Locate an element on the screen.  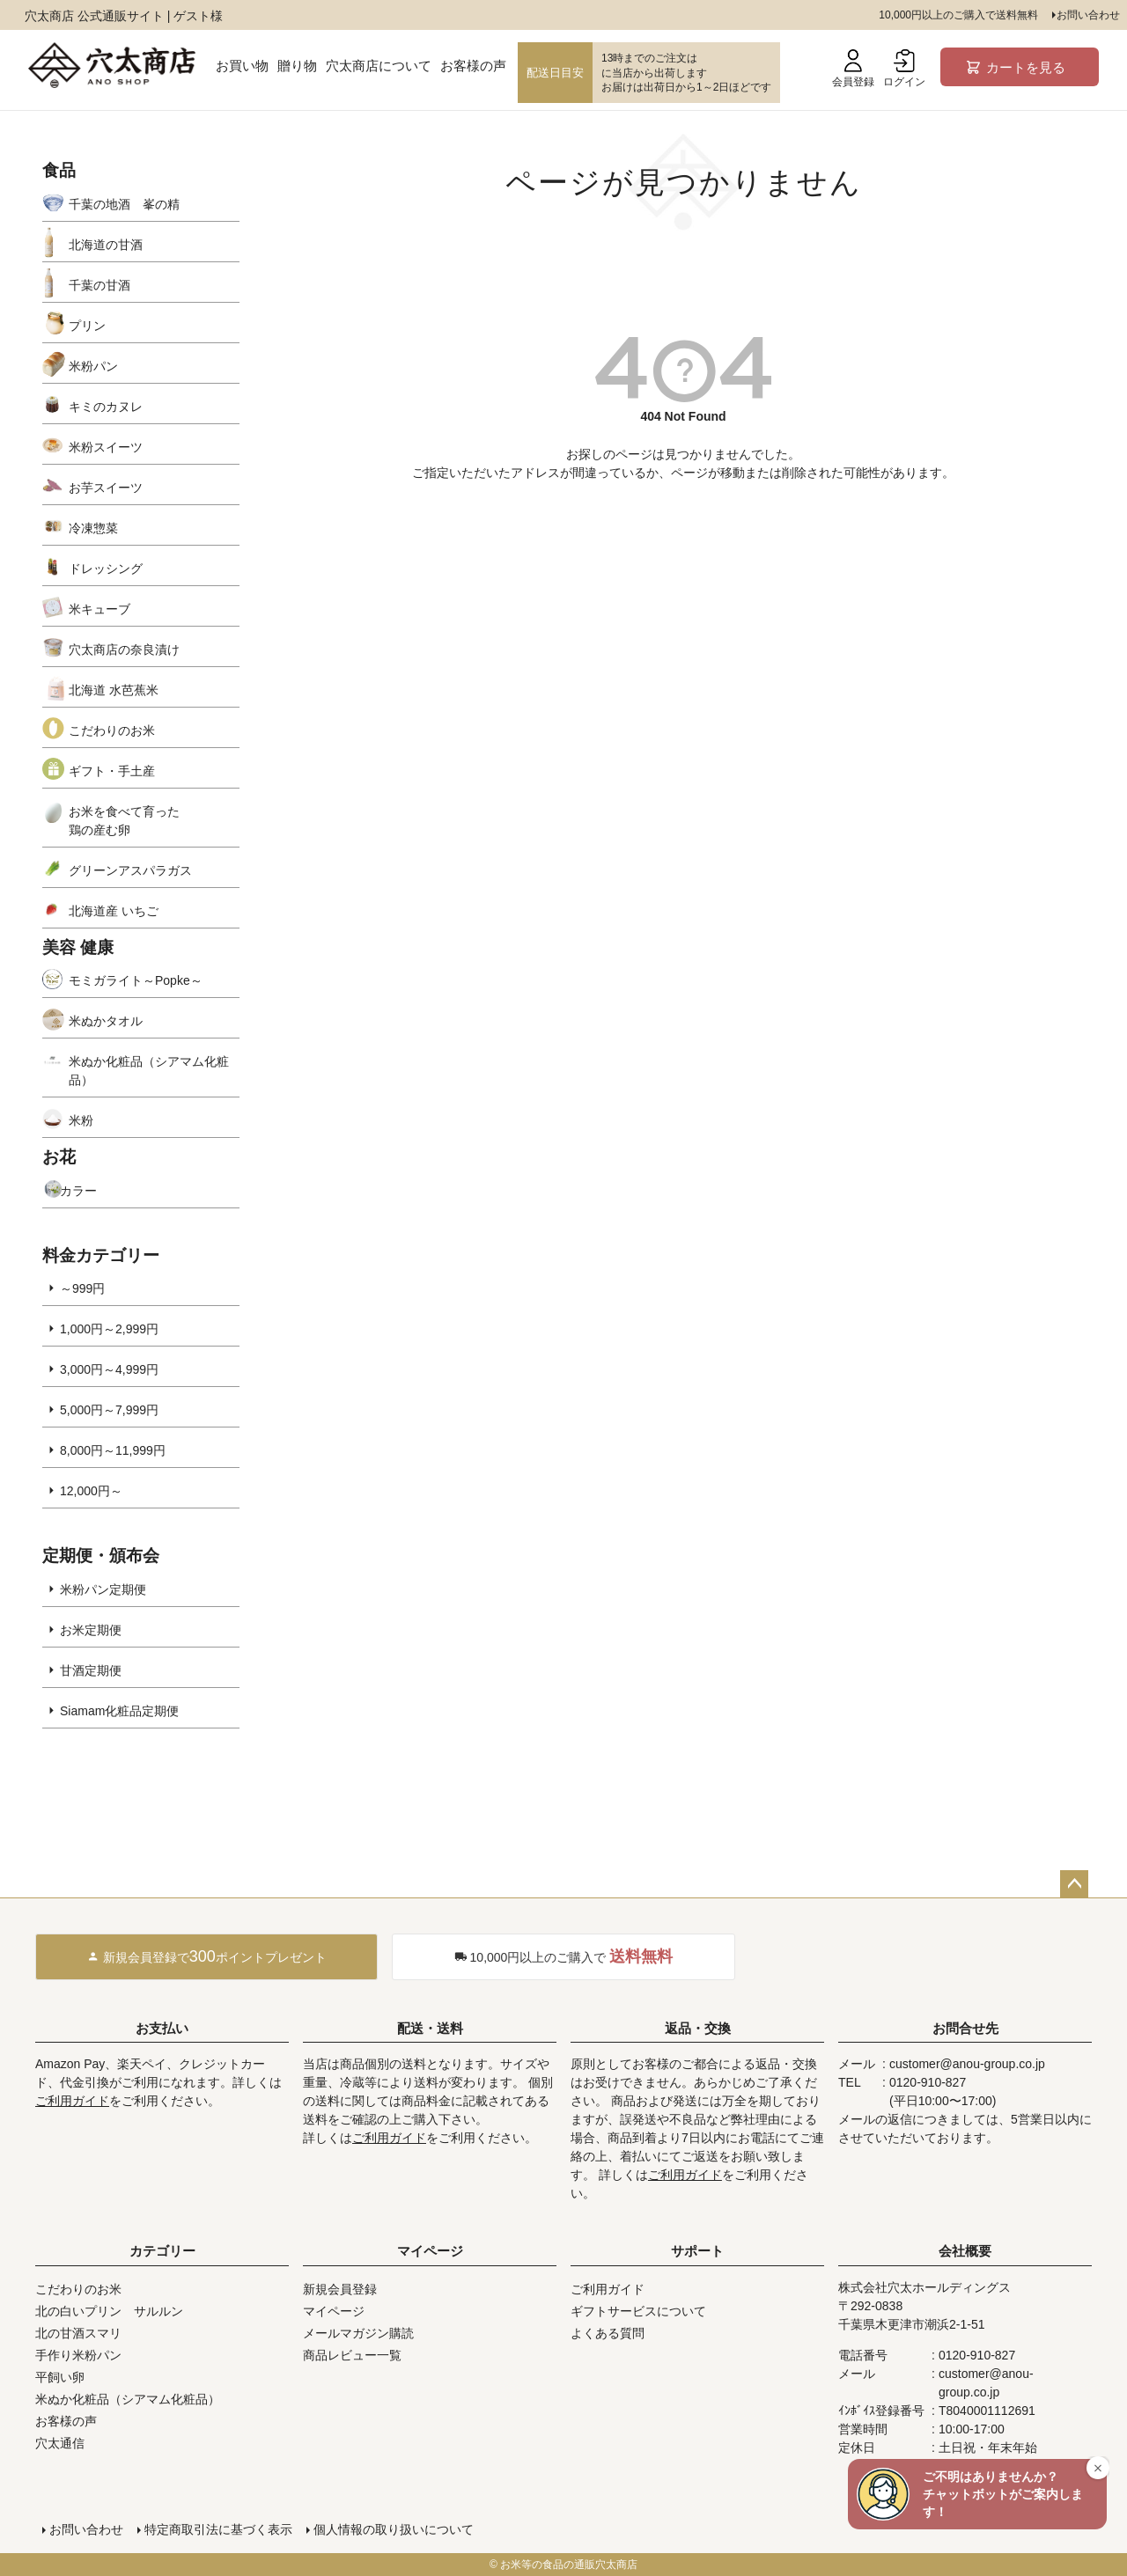
ドレッシング is located at coordinates (106, 568).